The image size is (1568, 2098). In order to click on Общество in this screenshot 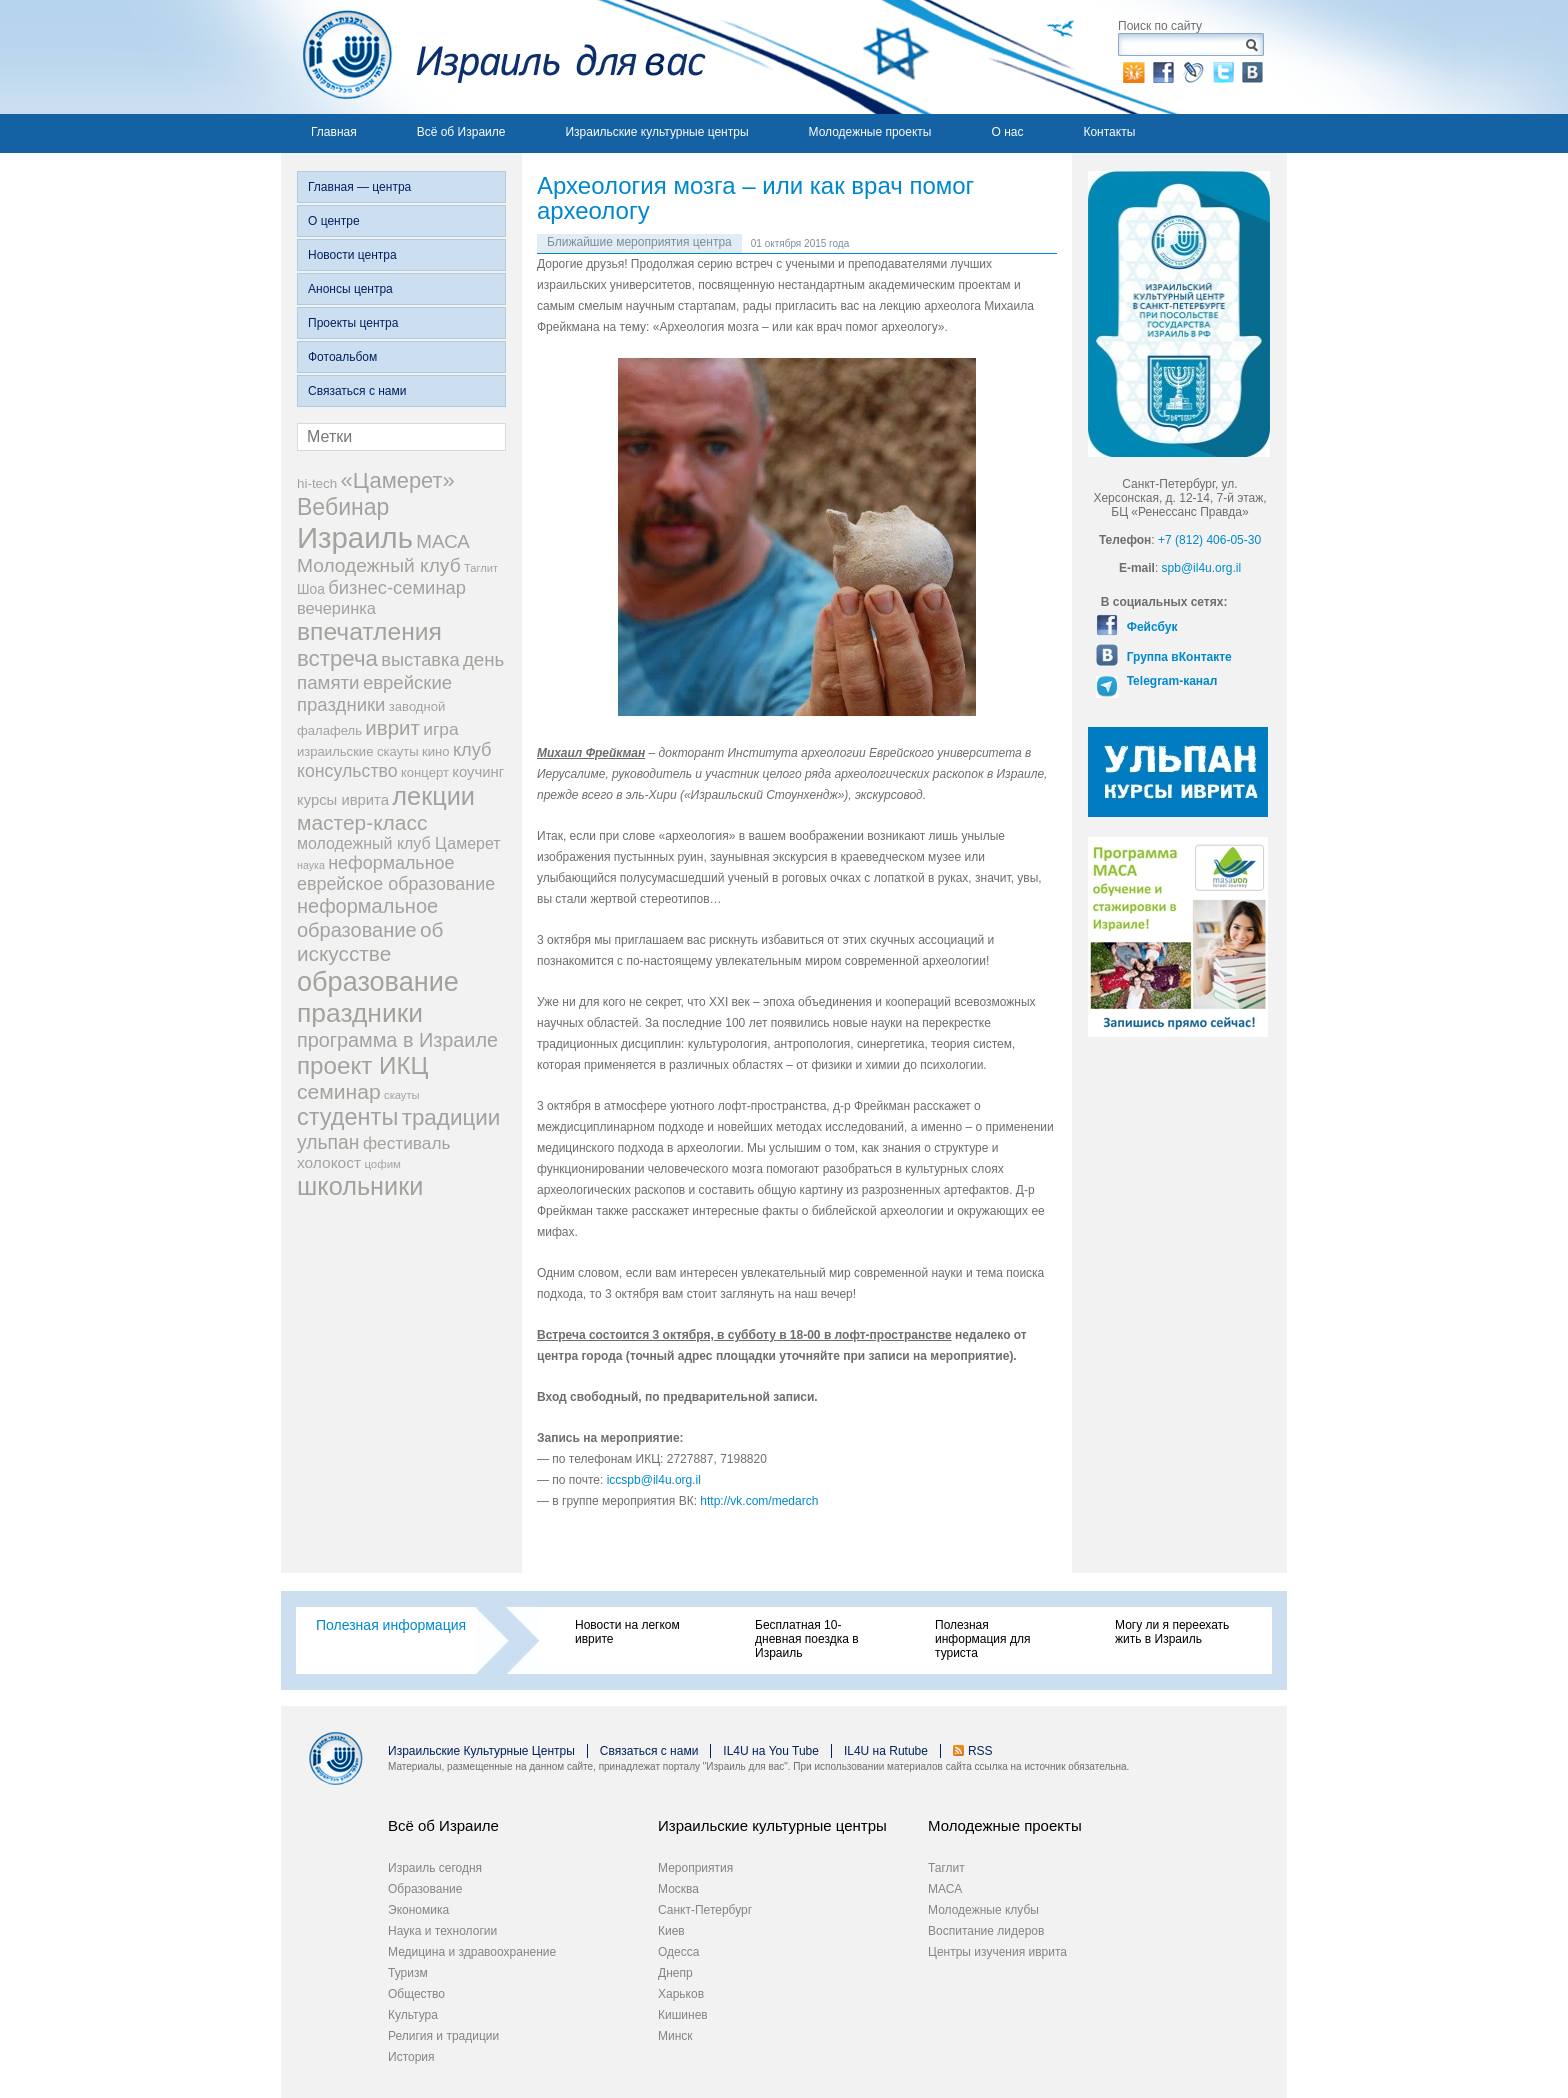, I will do `click(416, 1994)`.